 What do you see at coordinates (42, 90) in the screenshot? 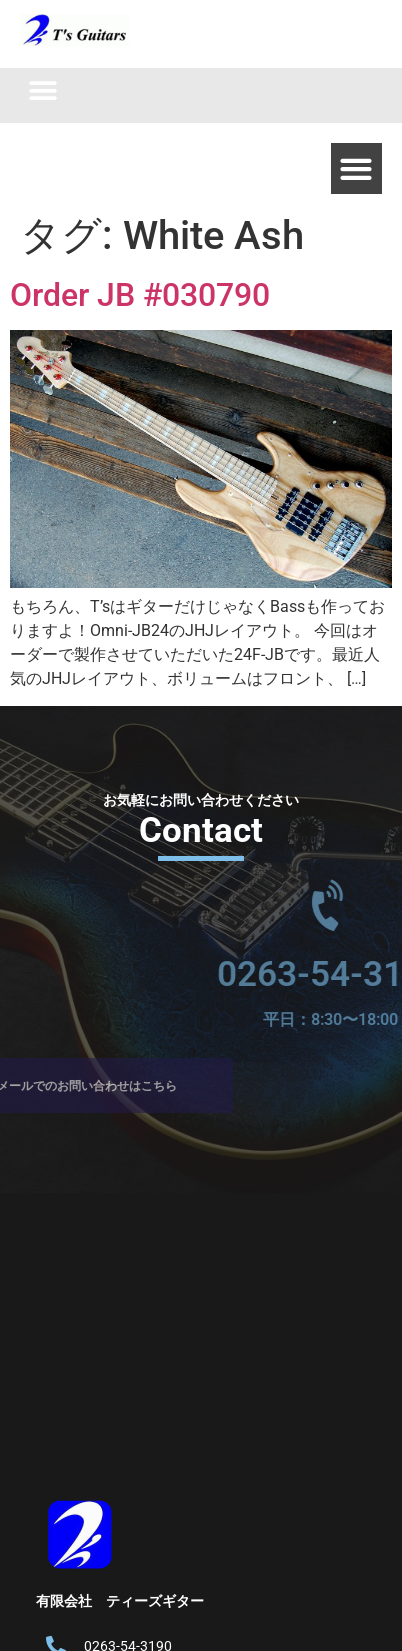
I see `[button]` at bounding box center [42, 90].